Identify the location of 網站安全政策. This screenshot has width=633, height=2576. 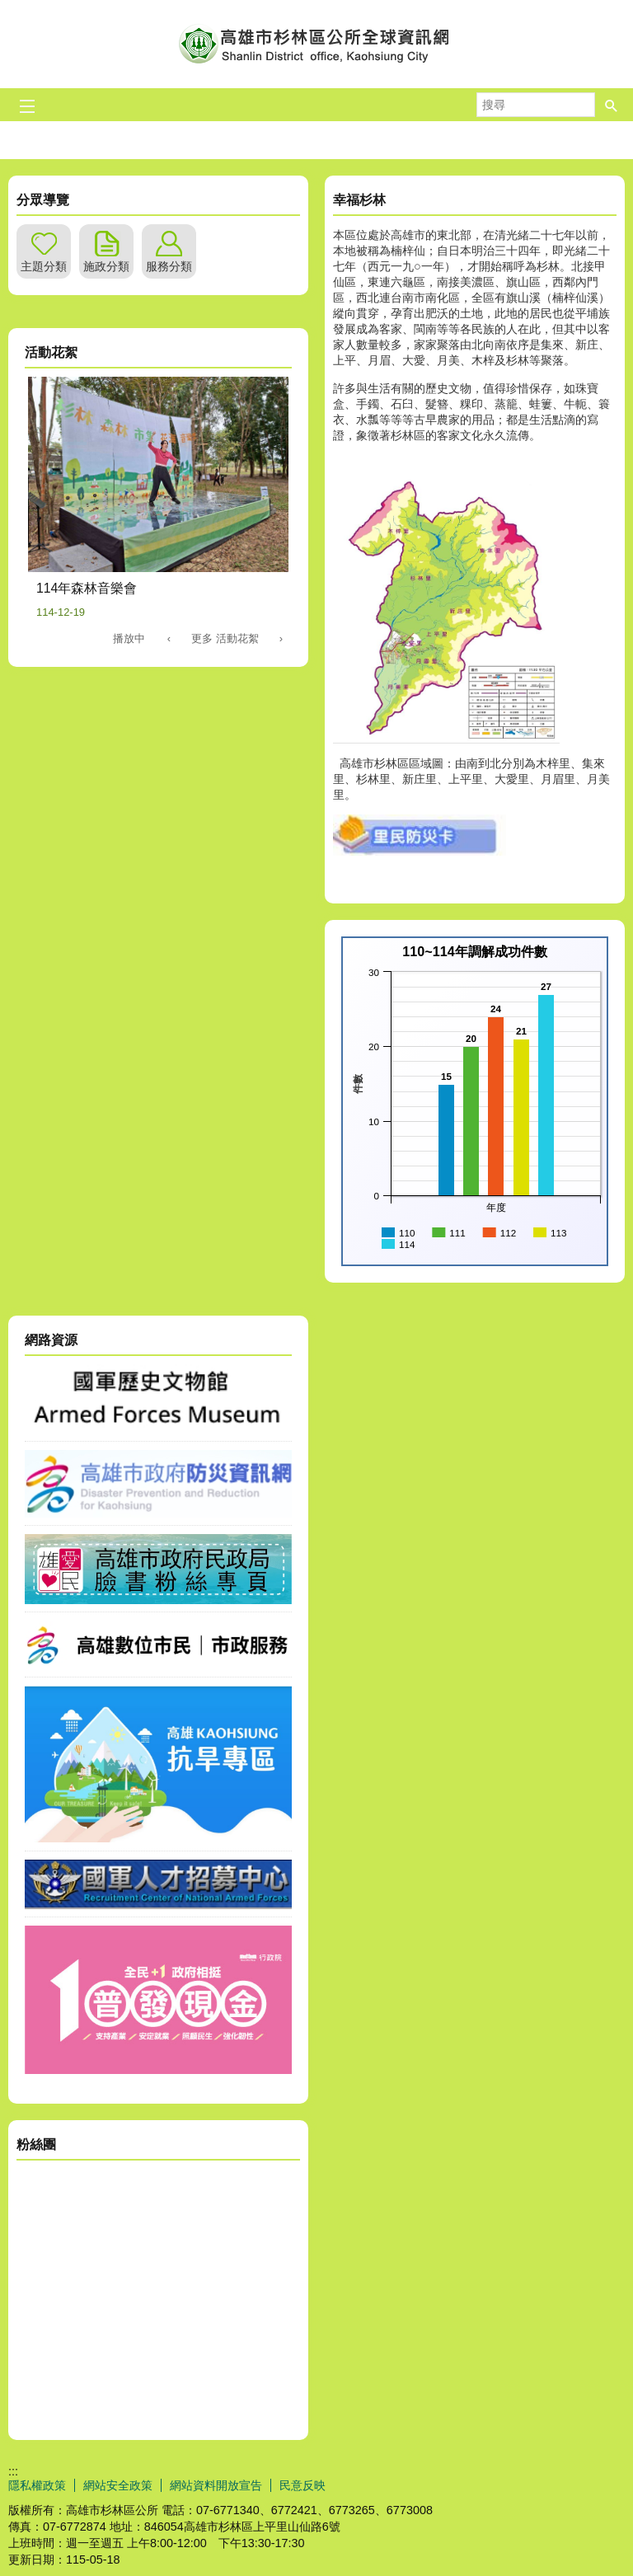
(117, 2485).